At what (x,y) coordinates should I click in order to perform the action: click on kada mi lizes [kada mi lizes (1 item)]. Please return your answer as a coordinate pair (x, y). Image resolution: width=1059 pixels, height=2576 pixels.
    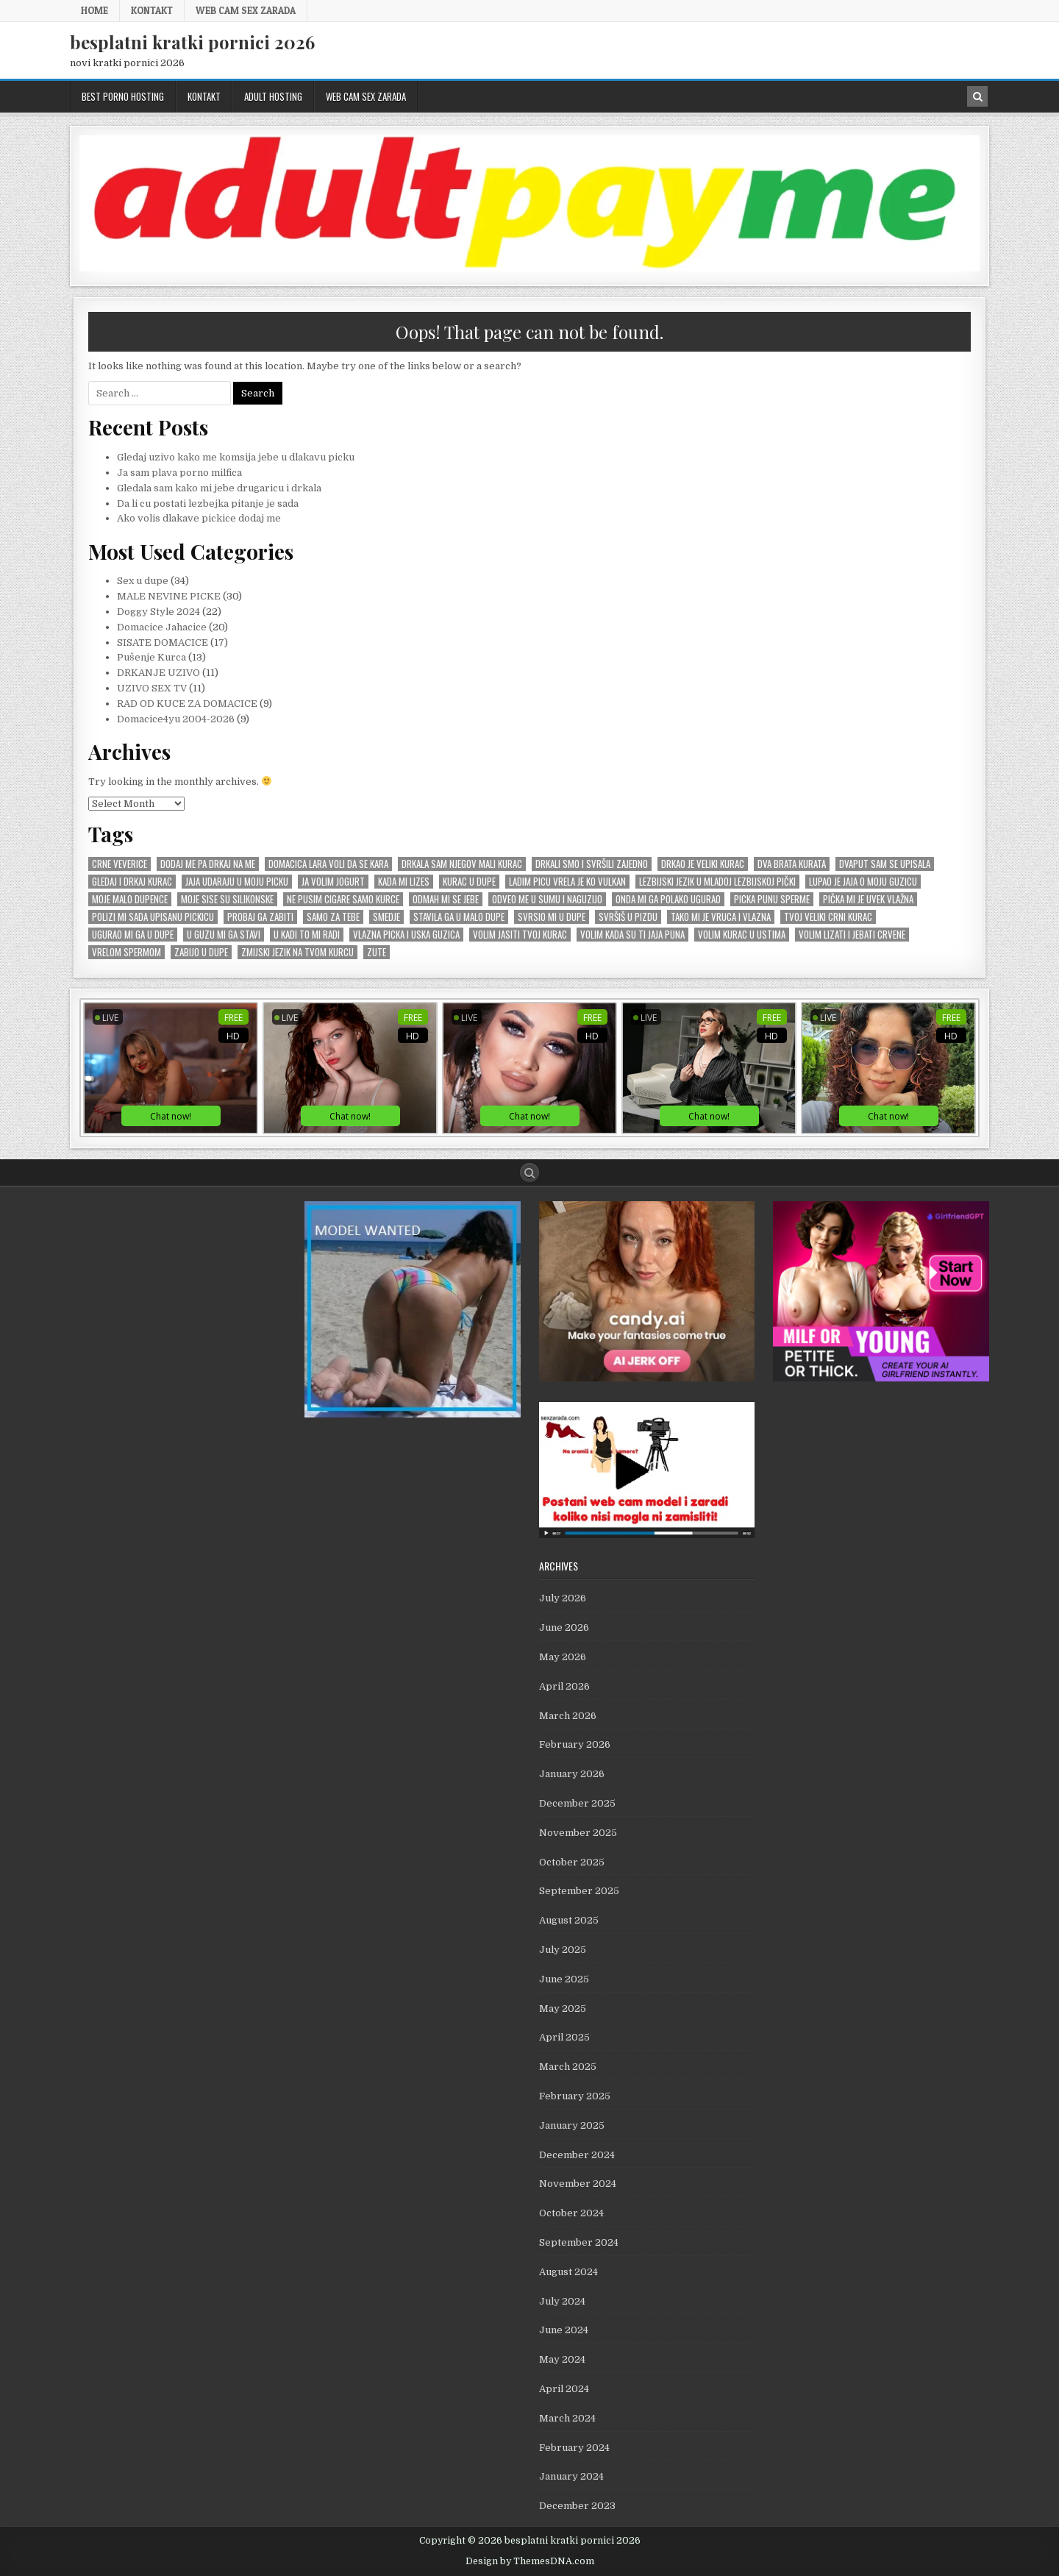
    Looking at the image, I should click on (403, 882).